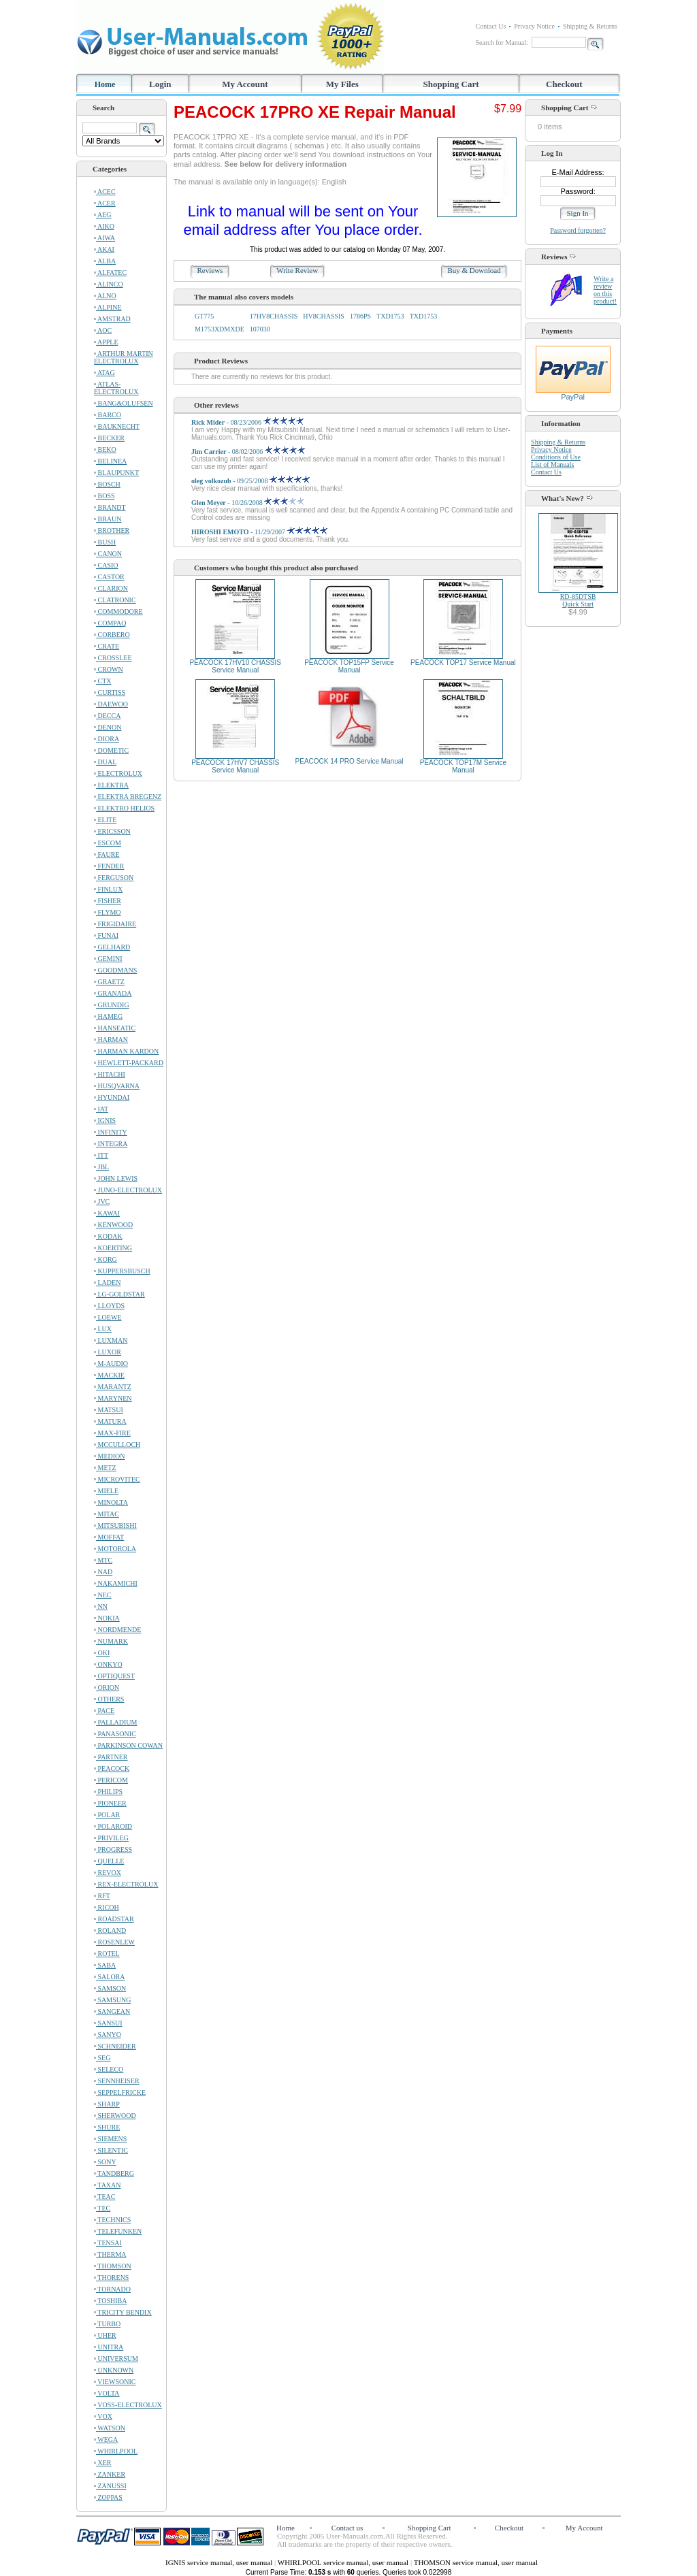 The width and height of the screenshot is (697, 2576). I want to click on KUPPERSBUSCH, so click(122, 1271).